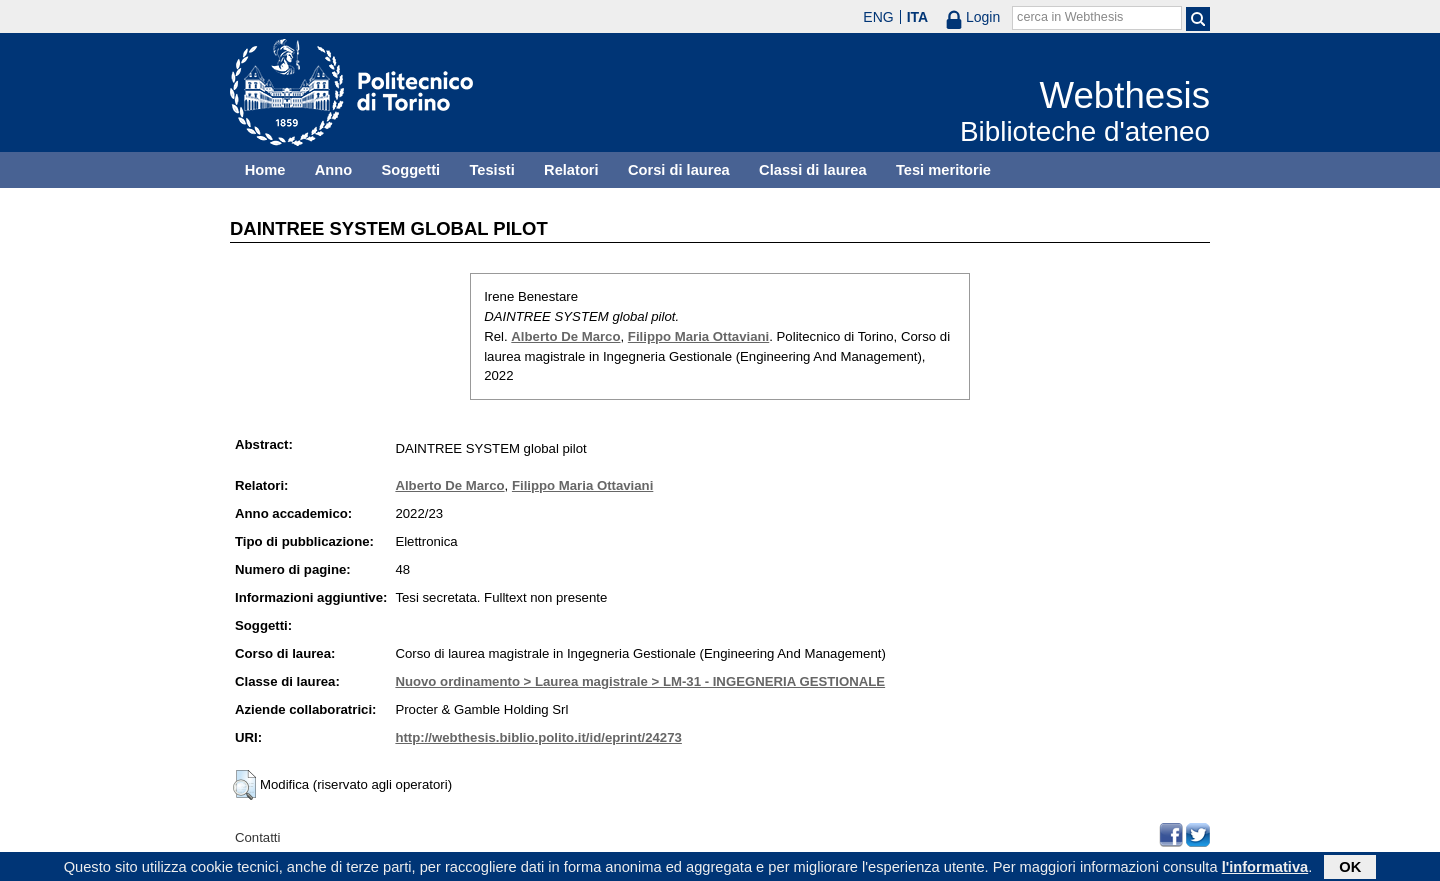 The height and width of the screenshot is (881, 1440). Describe the element at coordinates (565, 336) in the screenshot. I see `Alberto De Marco` at that location.